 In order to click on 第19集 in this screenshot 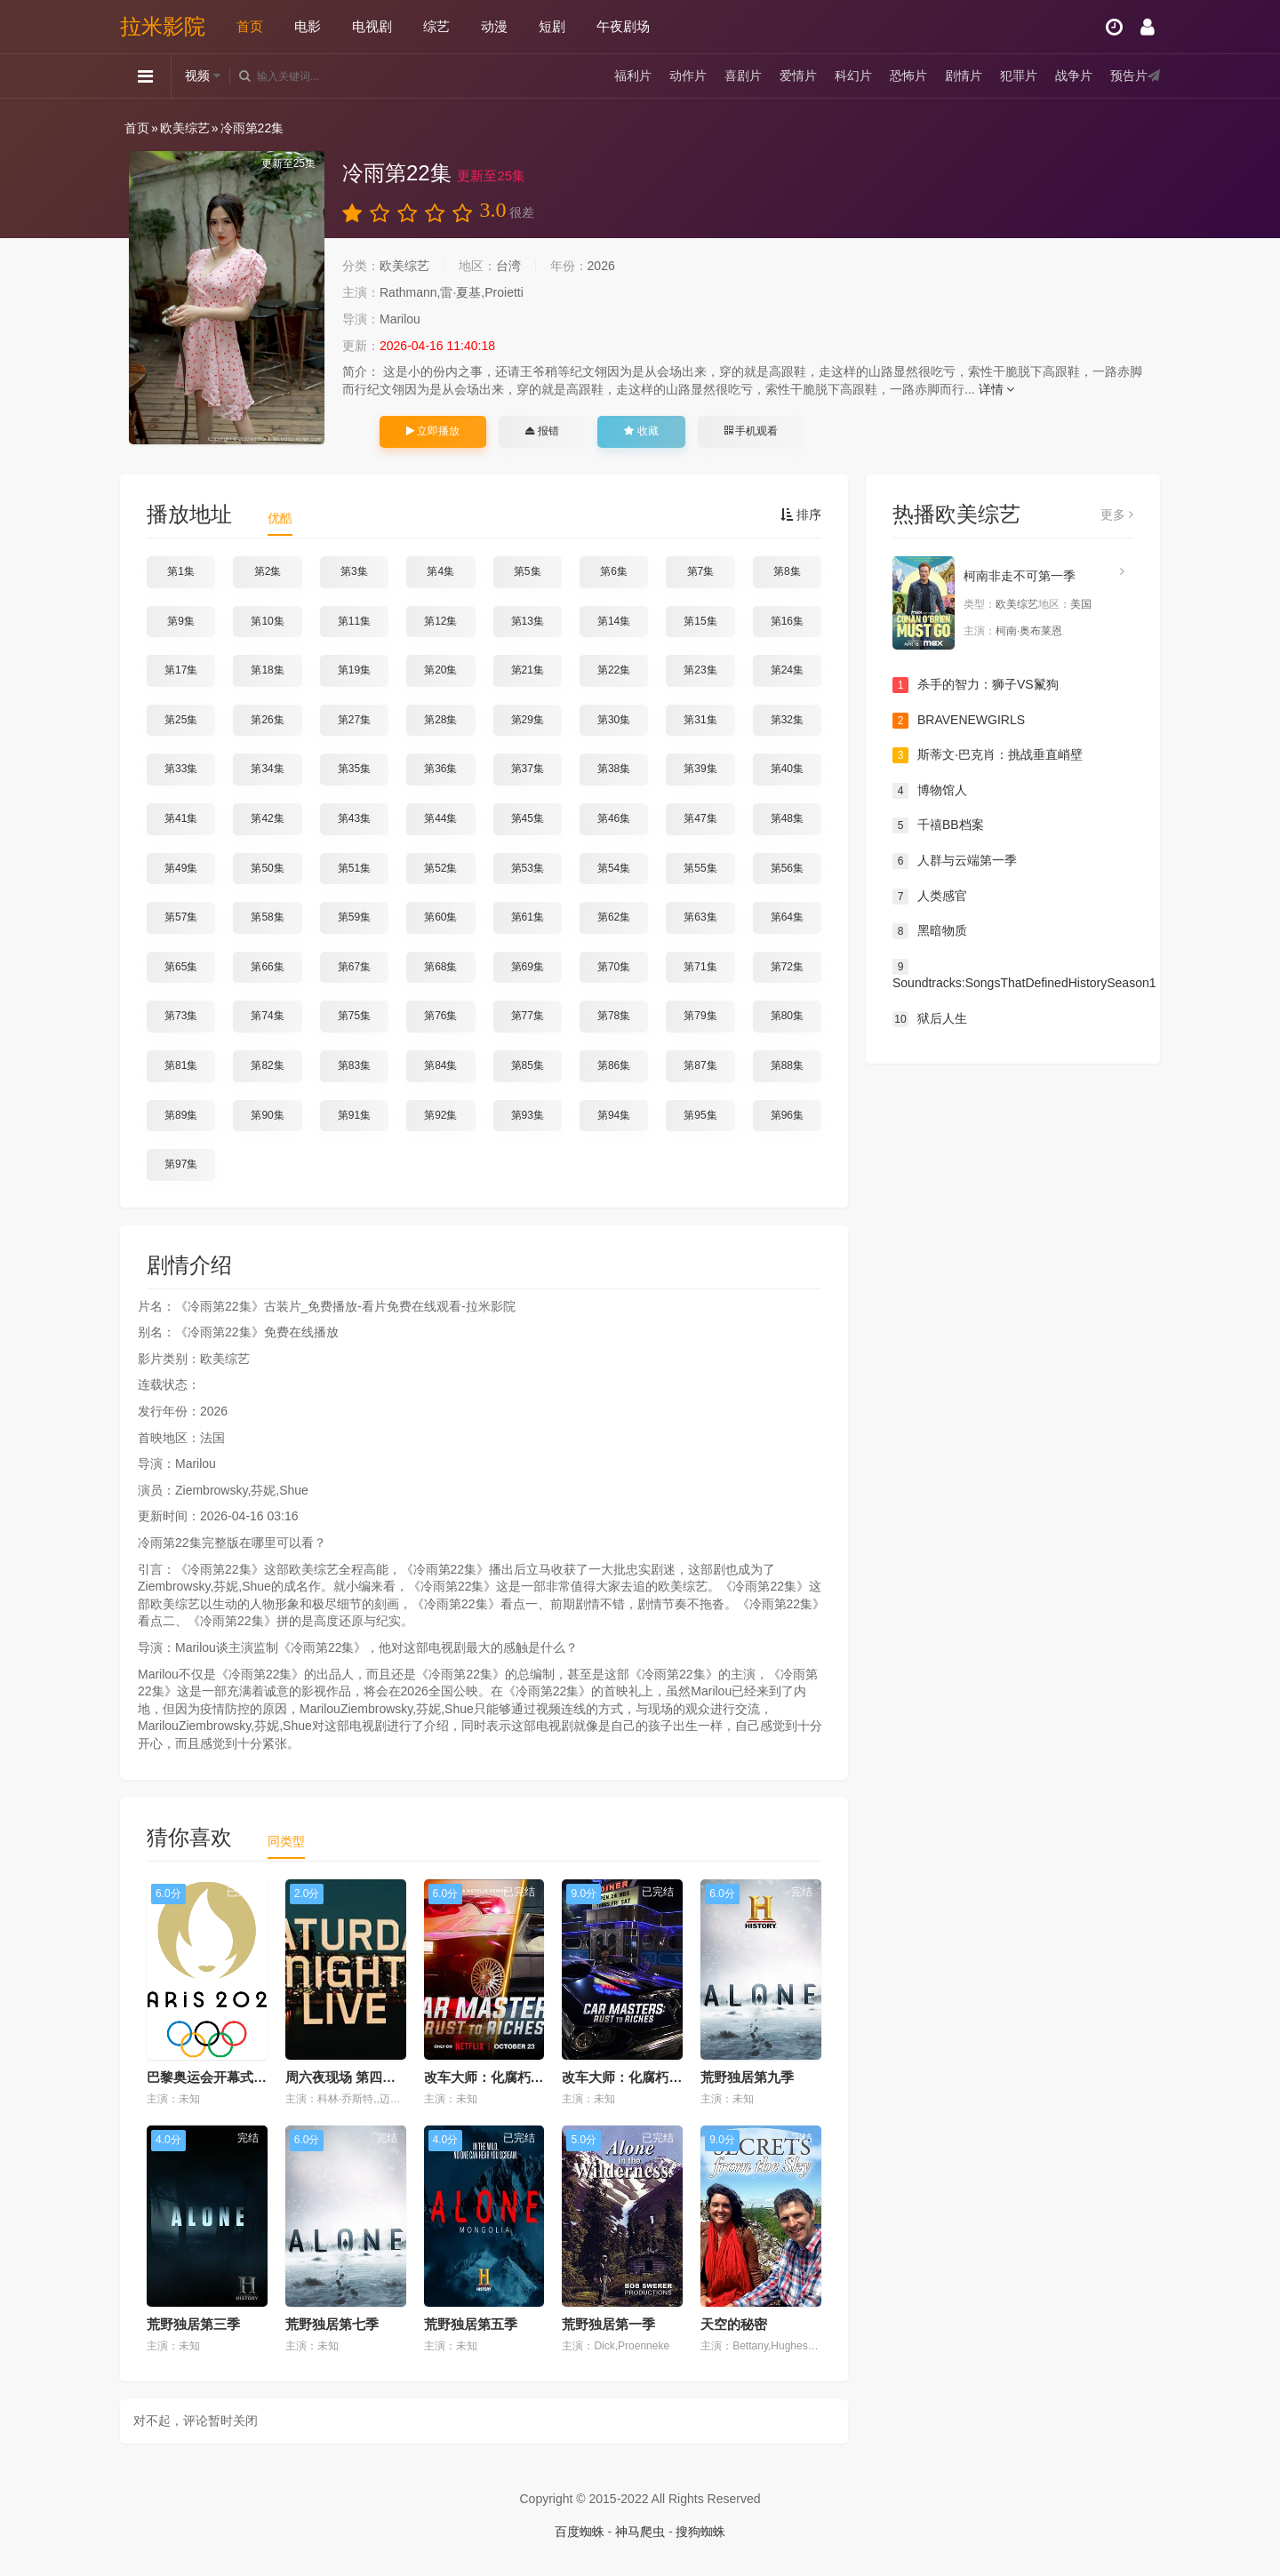, I will do `click(354, 670)`.